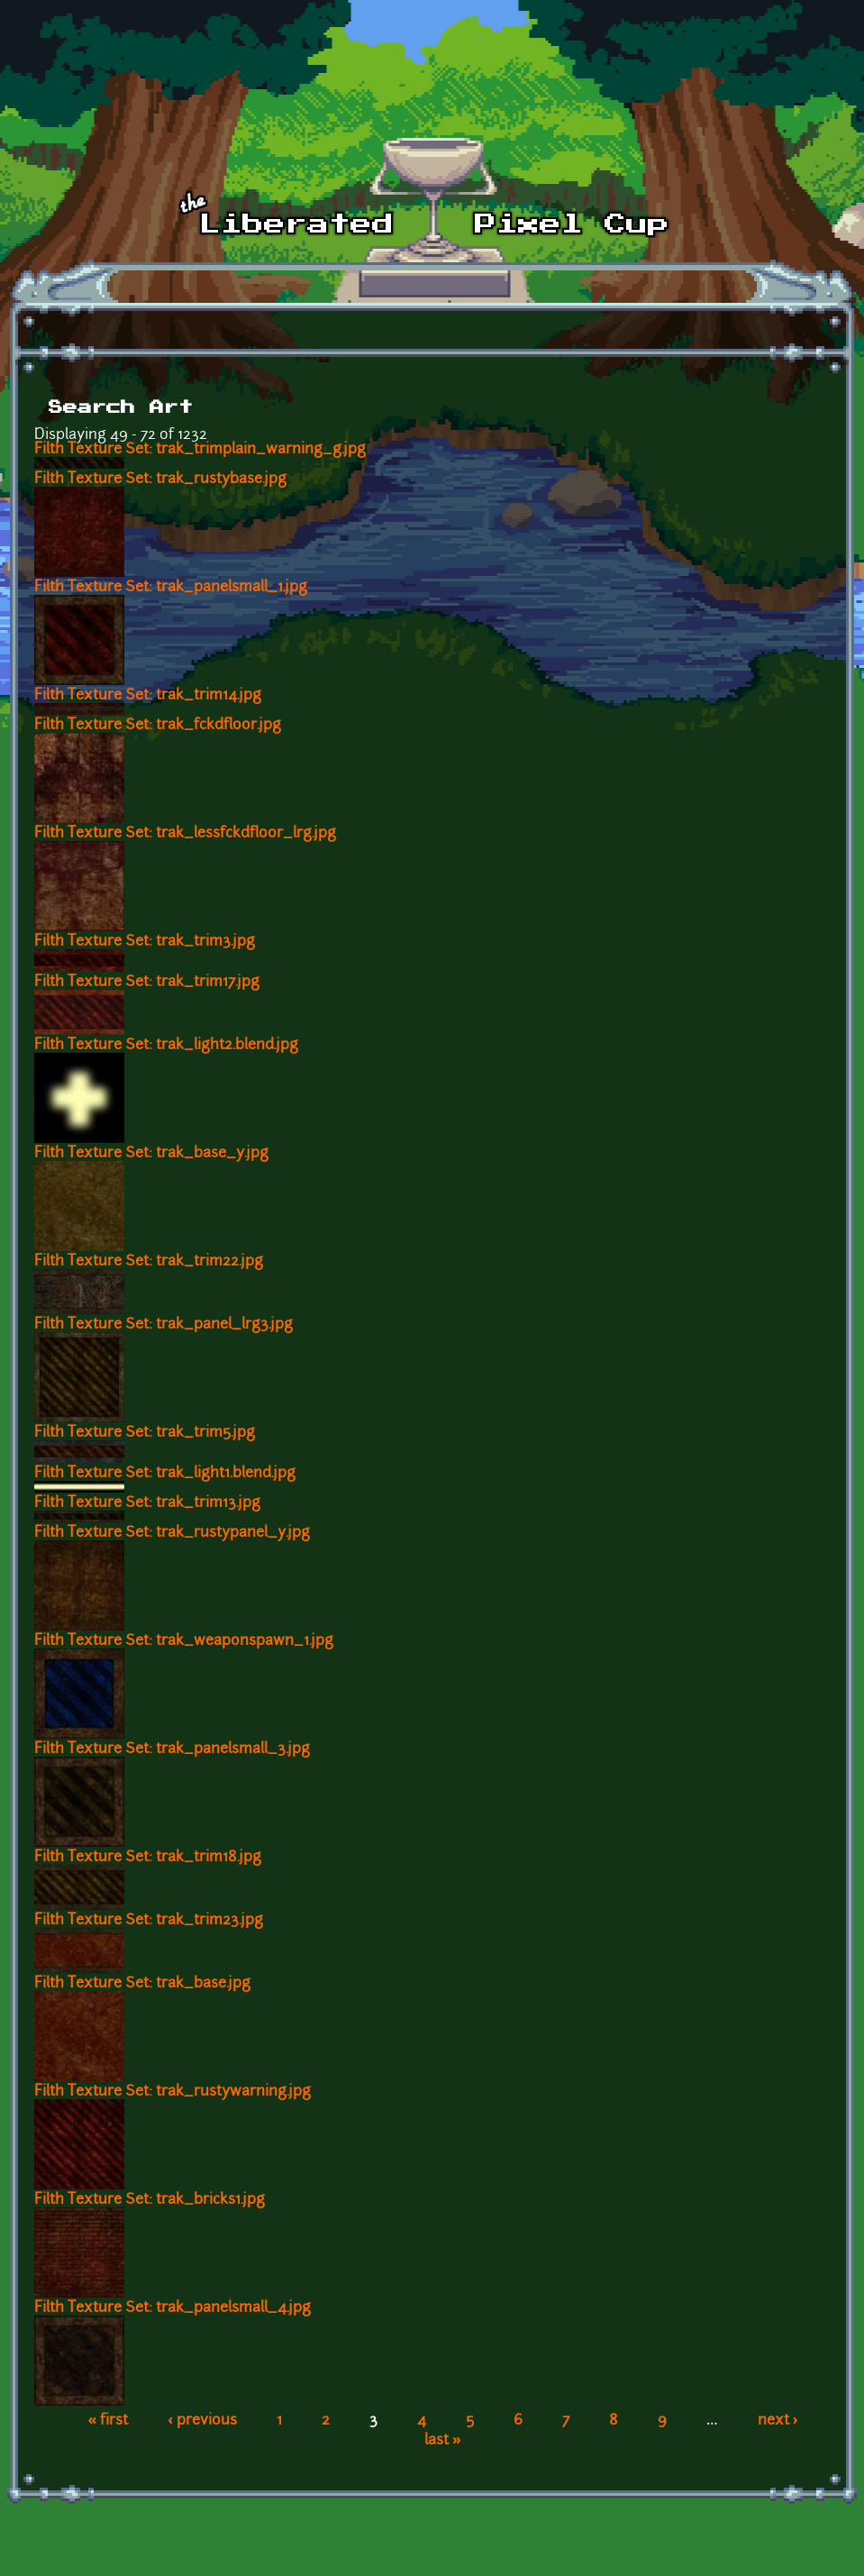  I want to click on Filth Texture Set: trak_trim14.jpg, so click(147, 696).